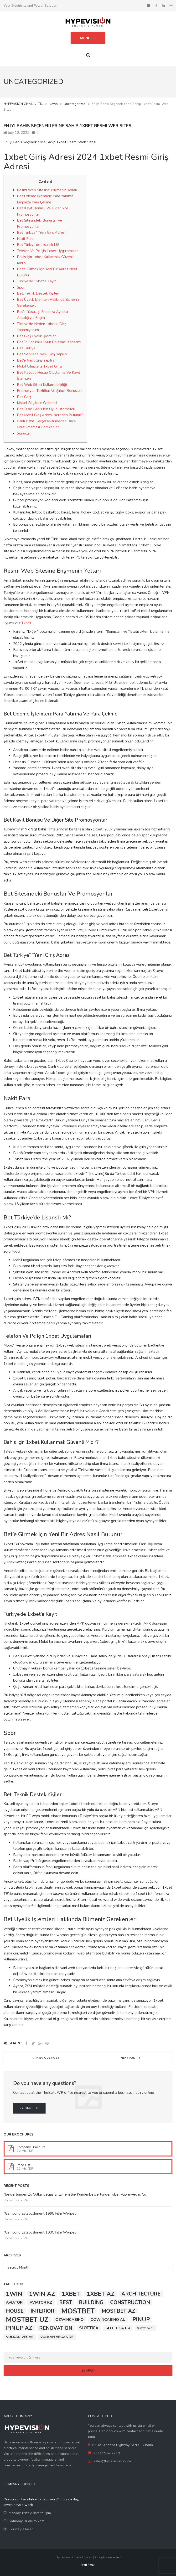  I want to click on 1xbet, so click(26, 623).